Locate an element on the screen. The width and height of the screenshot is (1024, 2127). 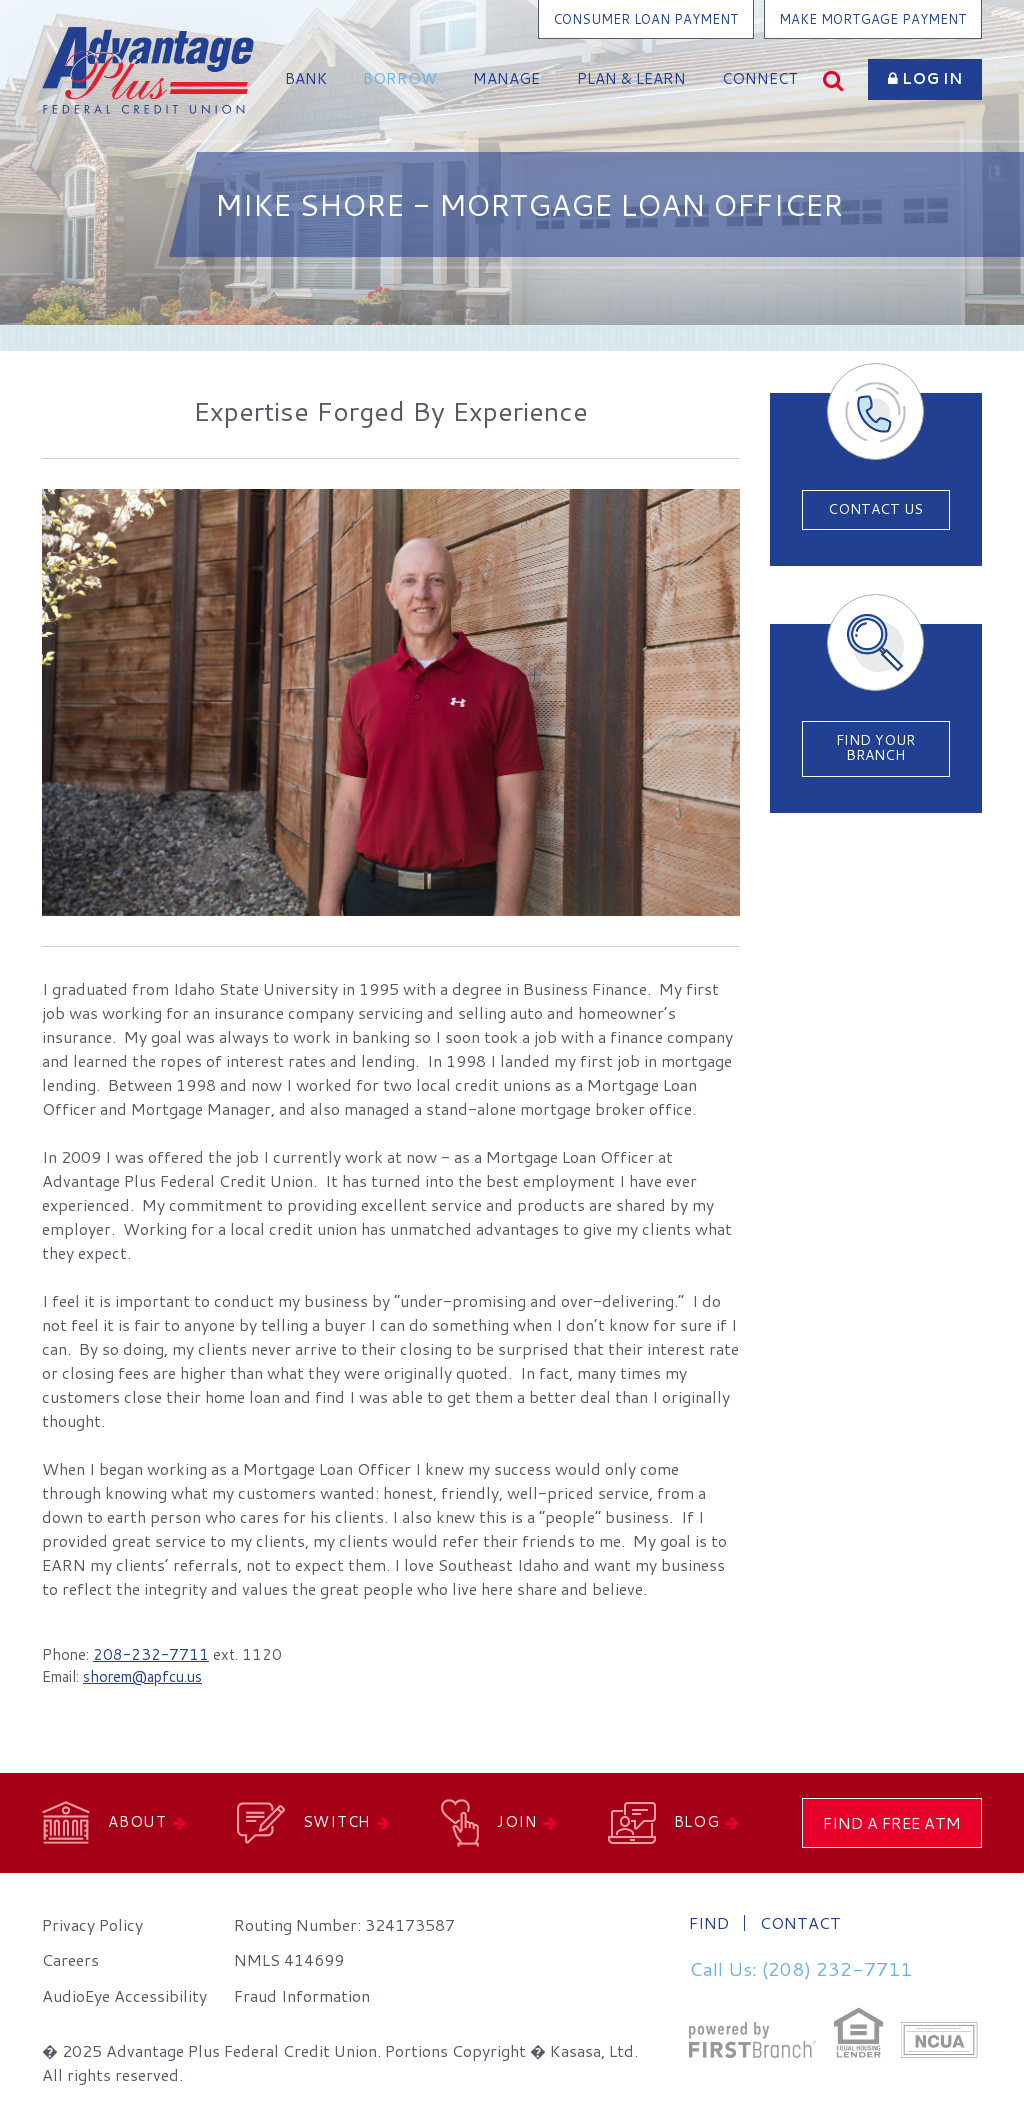
Contact Us is located at coordinates (875, 509).